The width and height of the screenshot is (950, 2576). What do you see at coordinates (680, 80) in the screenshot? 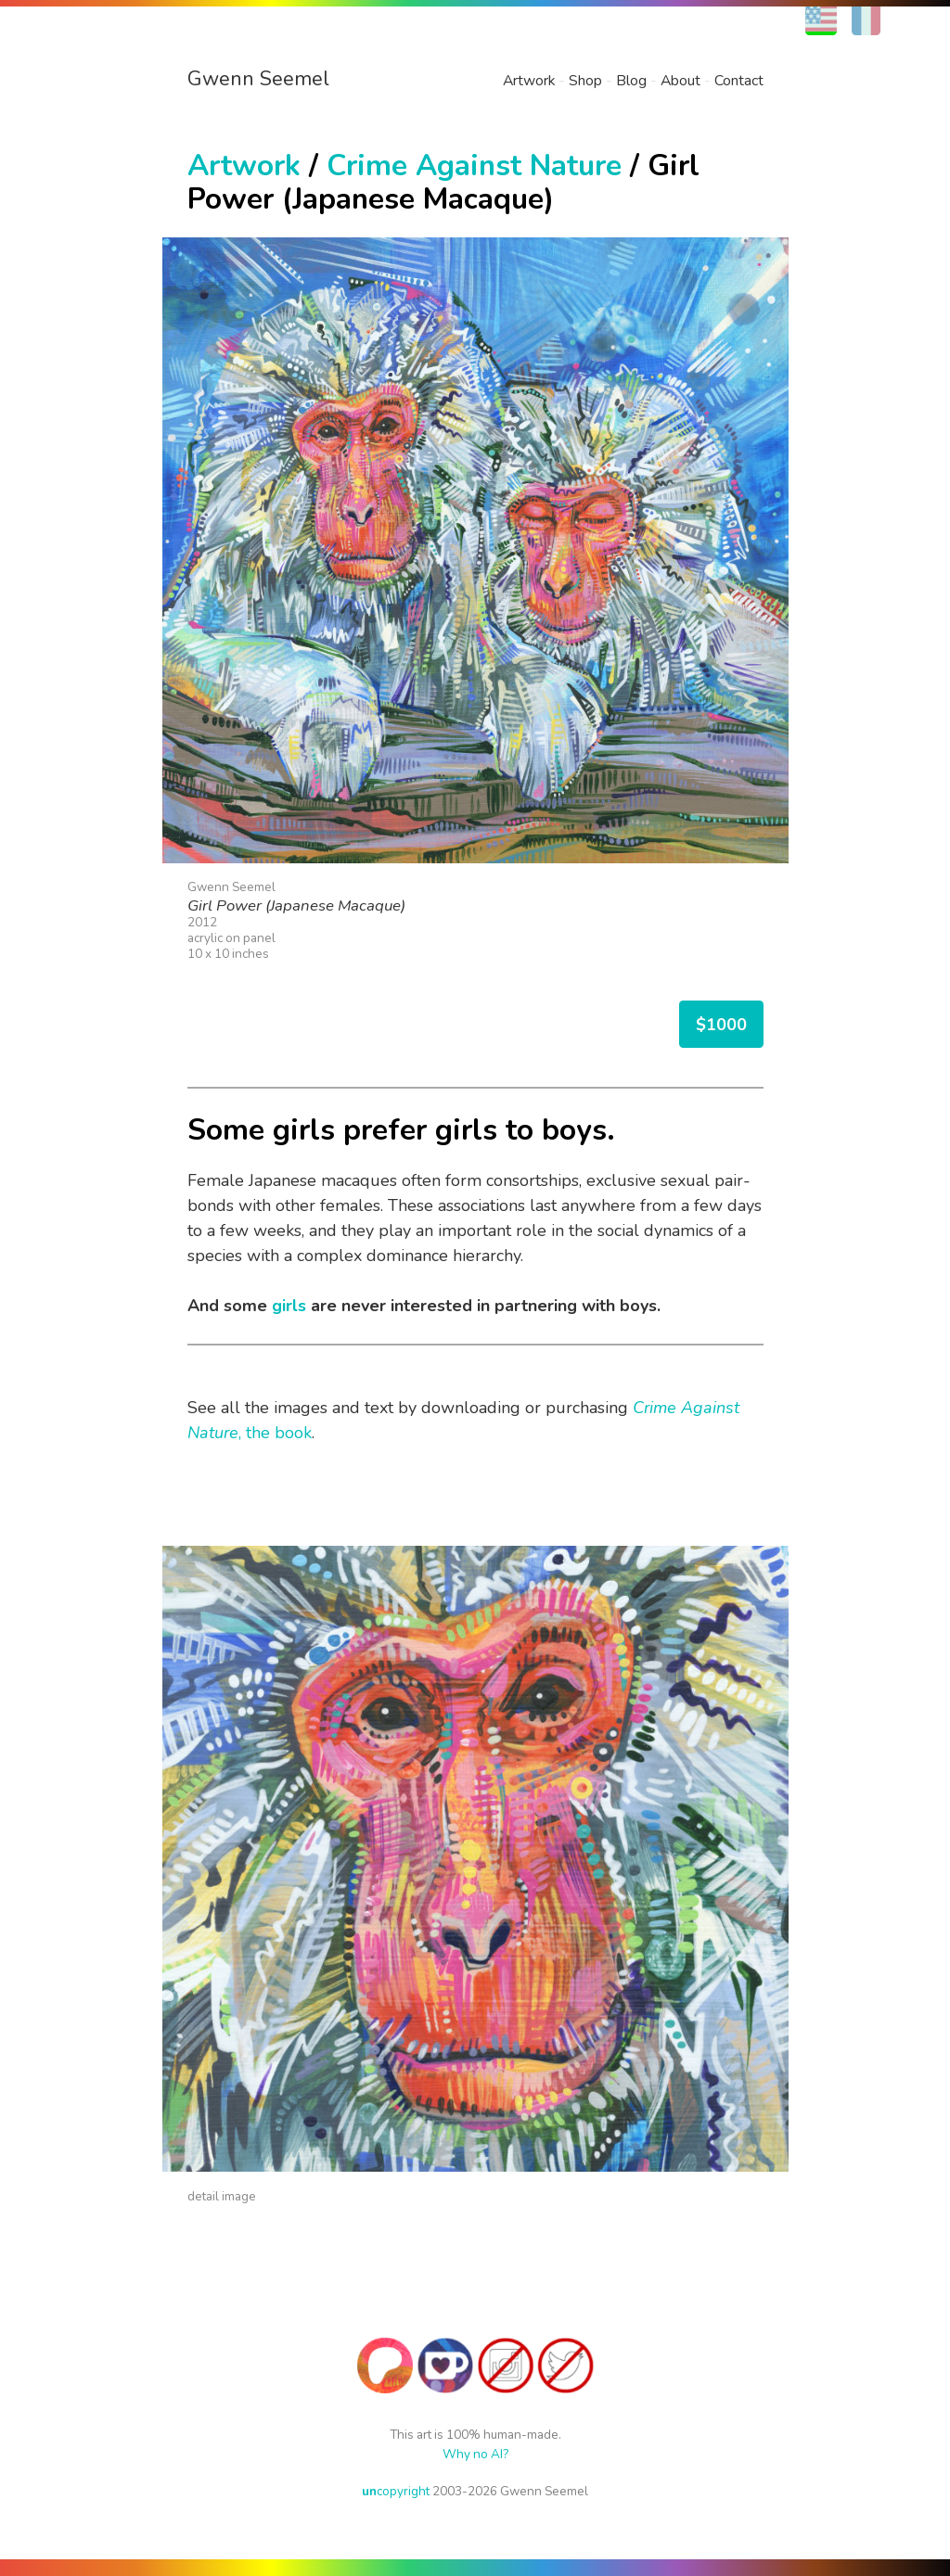
I see `About` at bounding box center [680, 80].